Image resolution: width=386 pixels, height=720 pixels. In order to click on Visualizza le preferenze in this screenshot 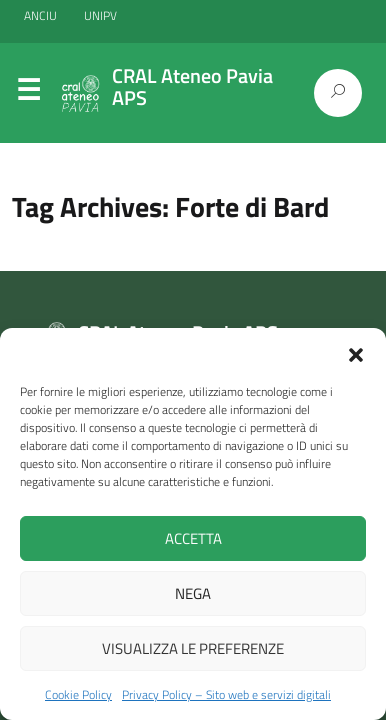, I will do `click(193, 648)`.